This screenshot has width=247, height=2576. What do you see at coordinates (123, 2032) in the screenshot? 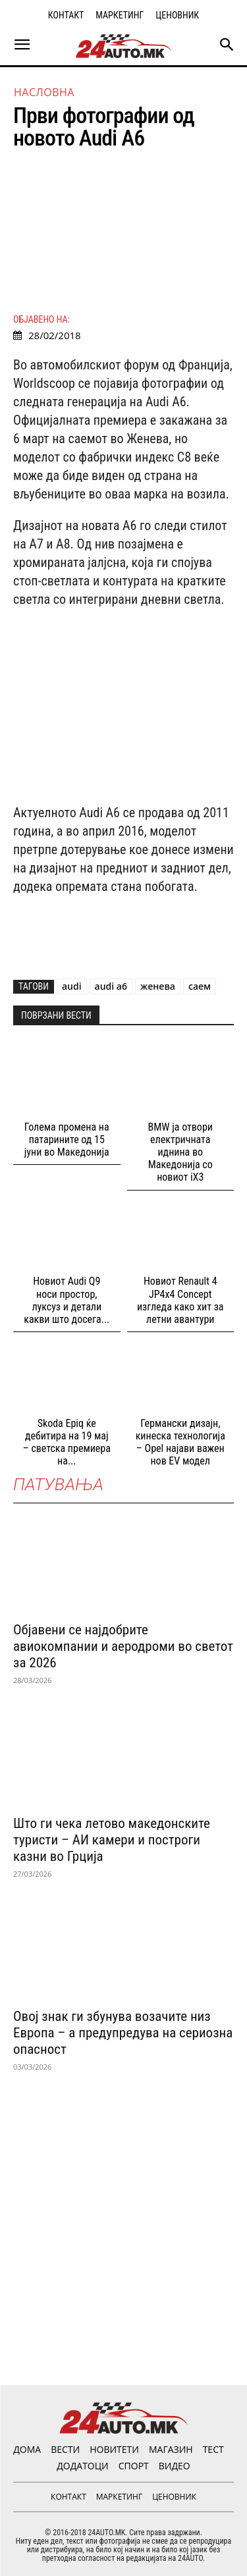
I see `Овој знак ги збунува возачите низ Европа – а предупредува на сериозна опасност` at bounding box center [123, 2032].